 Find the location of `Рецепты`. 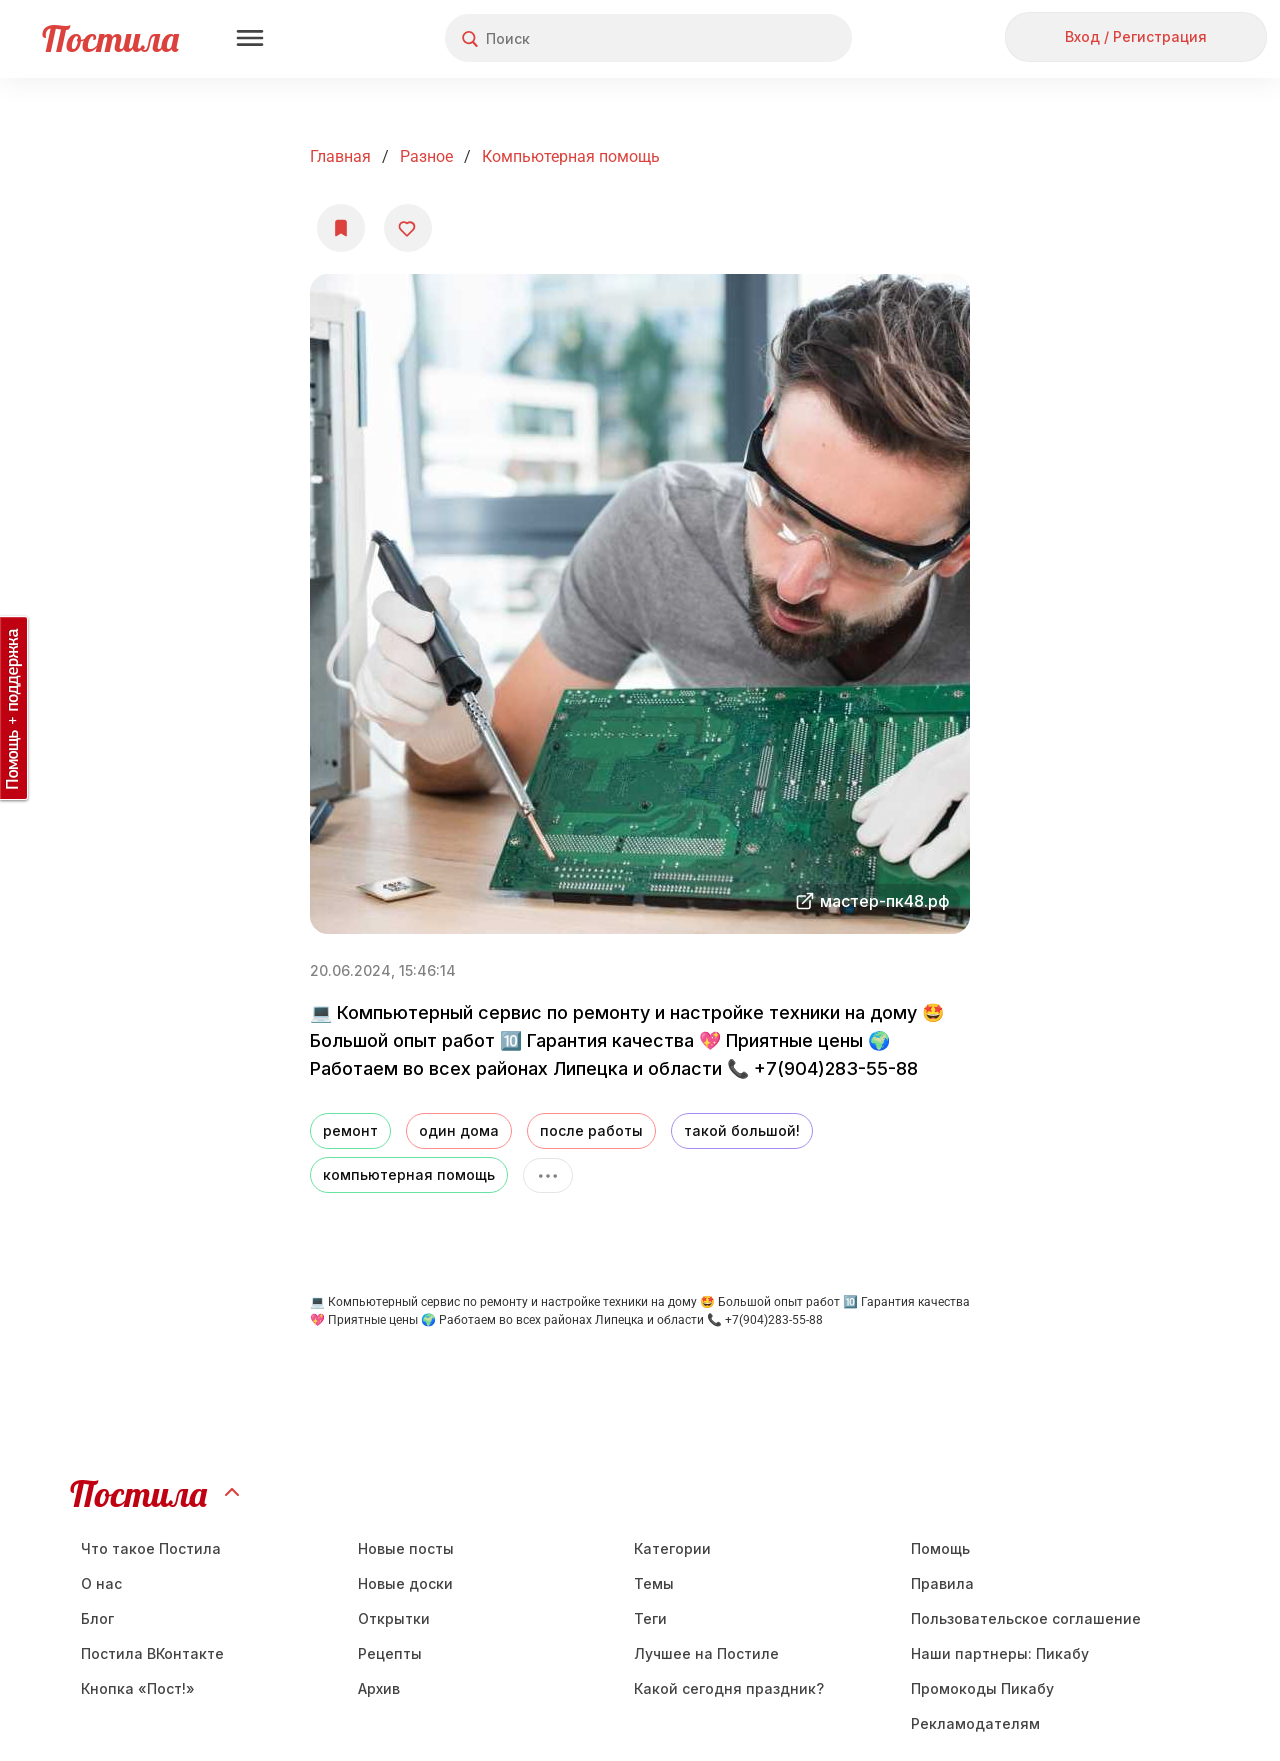

Рецепты is located at coordinates (390, 1653).